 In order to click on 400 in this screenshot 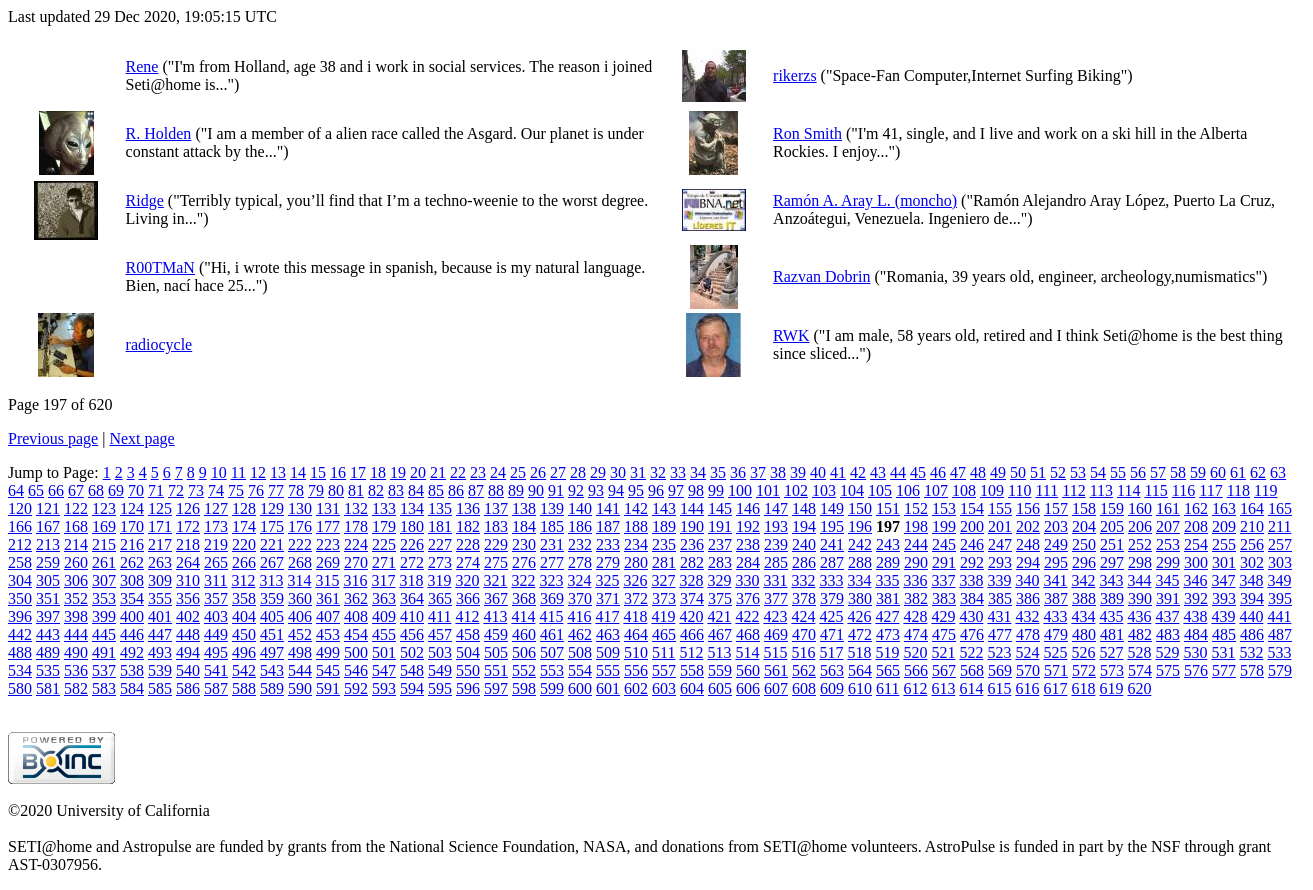, I will do `click(132, 616)`.